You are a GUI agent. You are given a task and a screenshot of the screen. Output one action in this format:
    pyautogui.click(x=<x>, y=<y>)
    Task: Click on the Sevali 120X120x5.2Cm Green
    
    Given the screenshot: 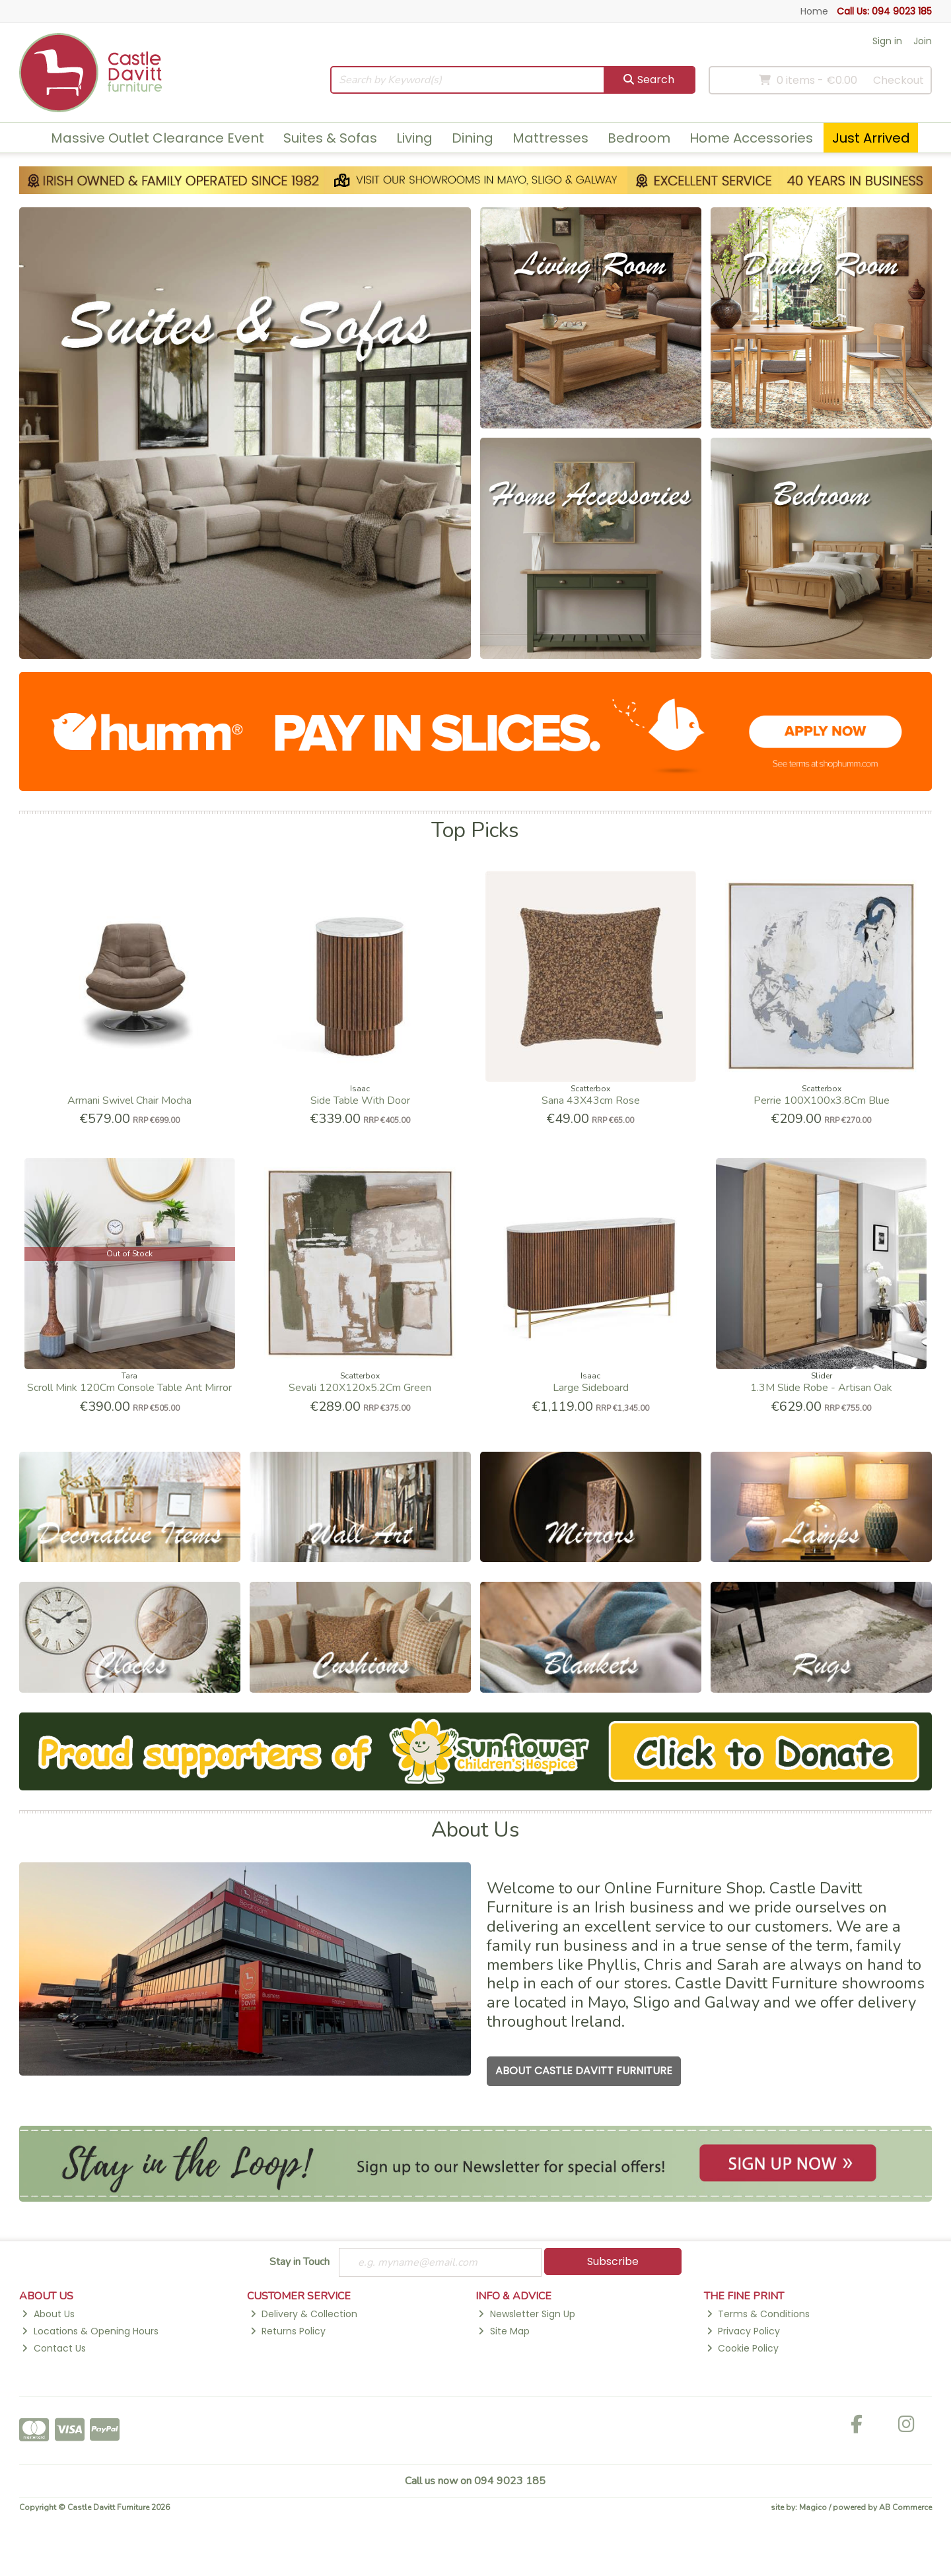 What is the action you would take?
    pyautogui.click(x=360, y=1387)
    